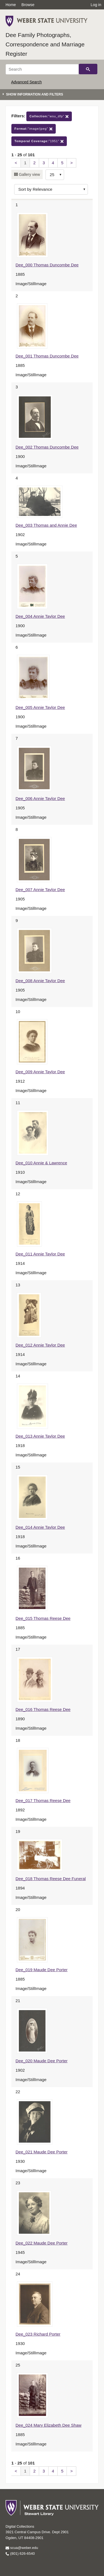 The width and height of the screenshot is (104, 2576). Describe the element at coordinates (40, 1254) in the screenshot. I see `Dee_011 Annie Taylor Dee` at that location.